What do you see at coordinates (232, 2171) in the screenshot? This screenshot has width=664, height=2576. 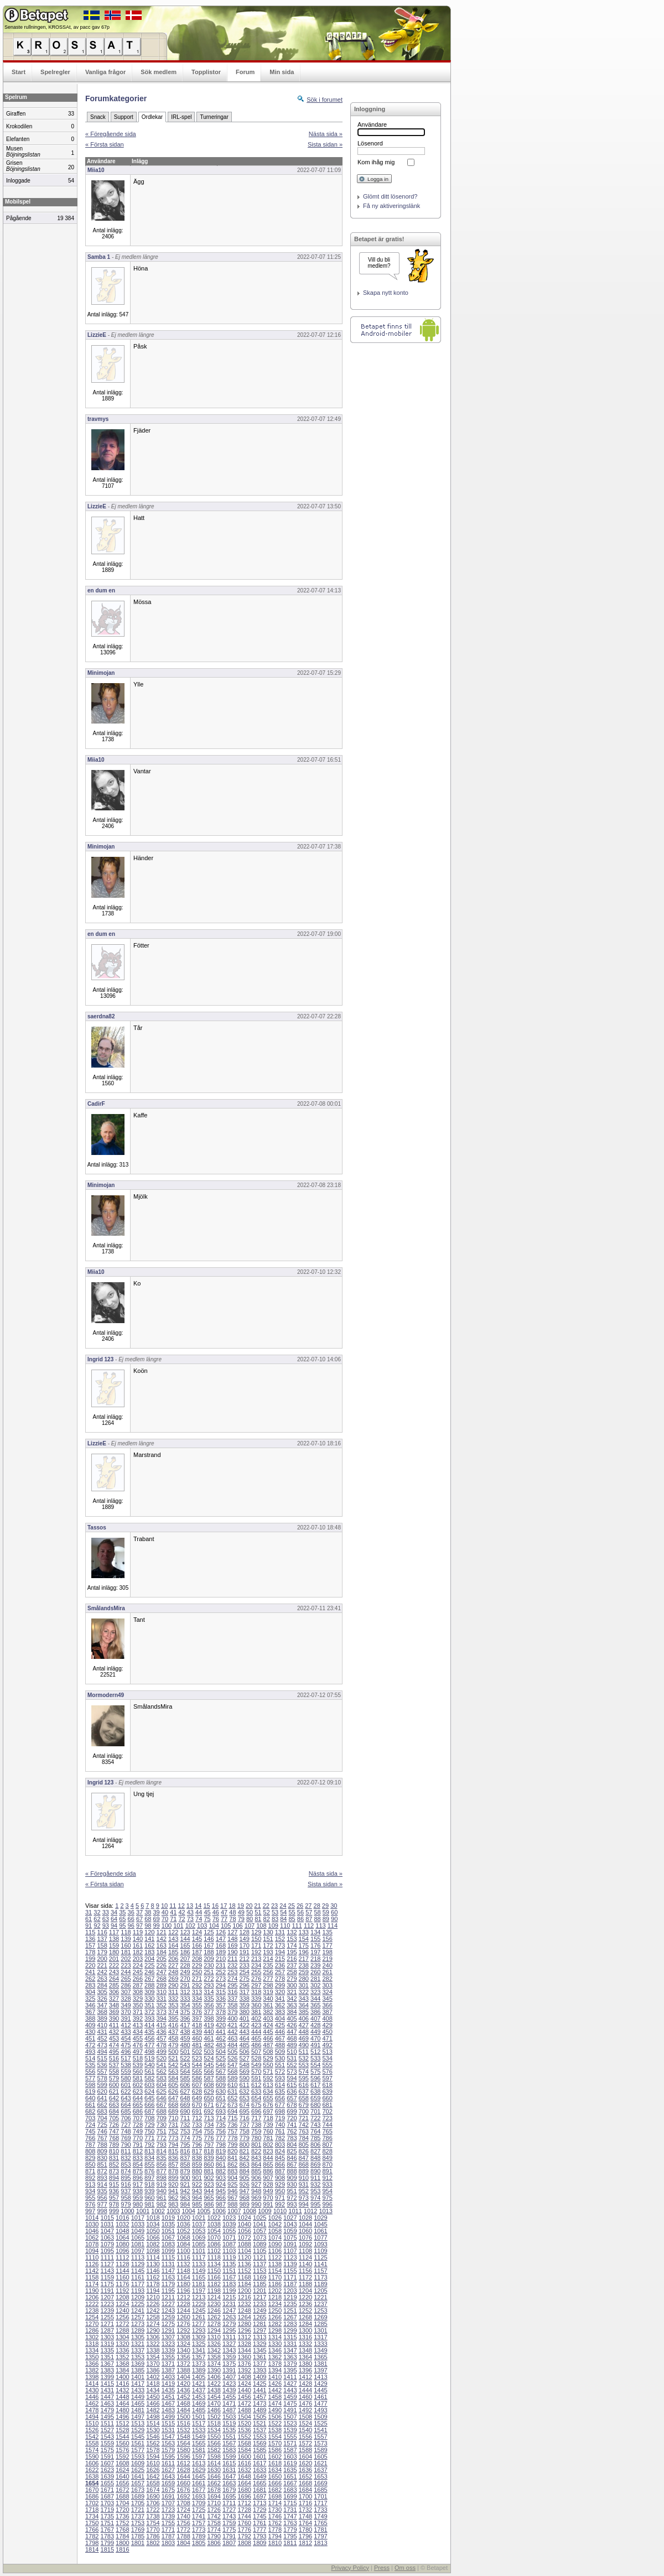 I see `883` at bounding box center [232, 2171].